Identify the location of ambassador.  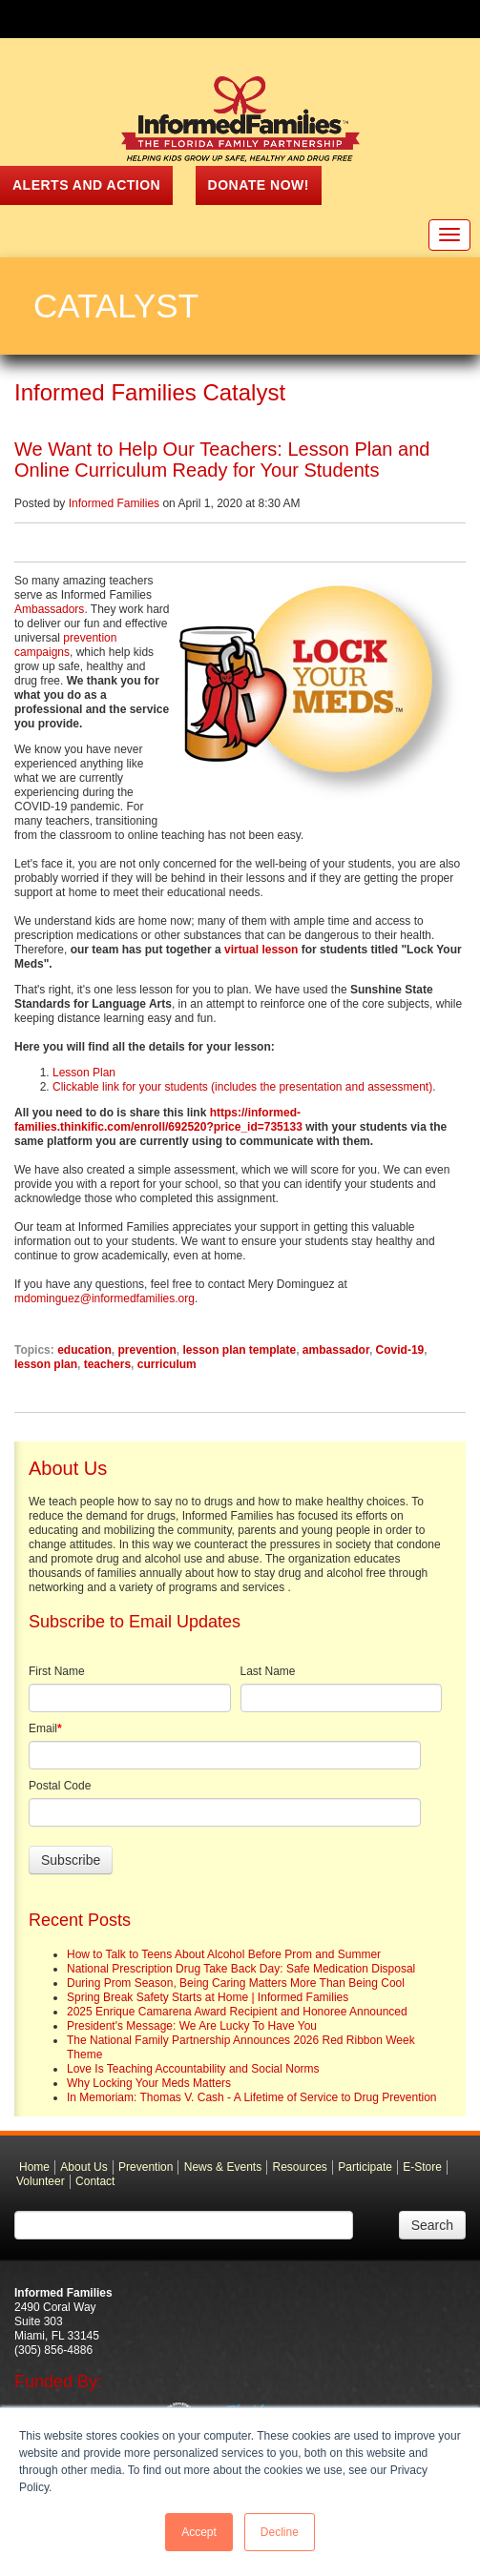
(336, 1350).